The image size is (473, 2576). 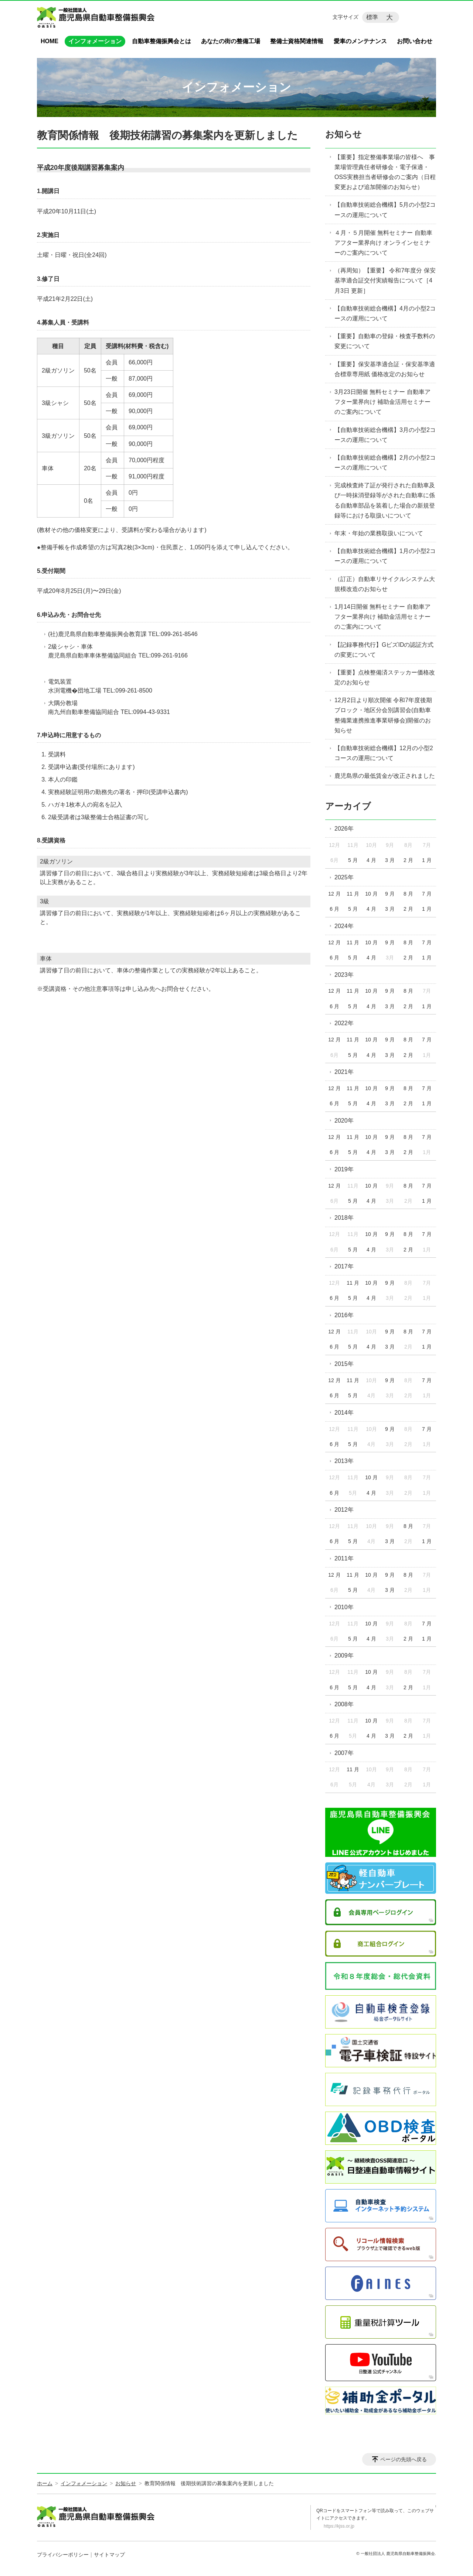 I want to click on 9 月, so click(x=390, y=894).